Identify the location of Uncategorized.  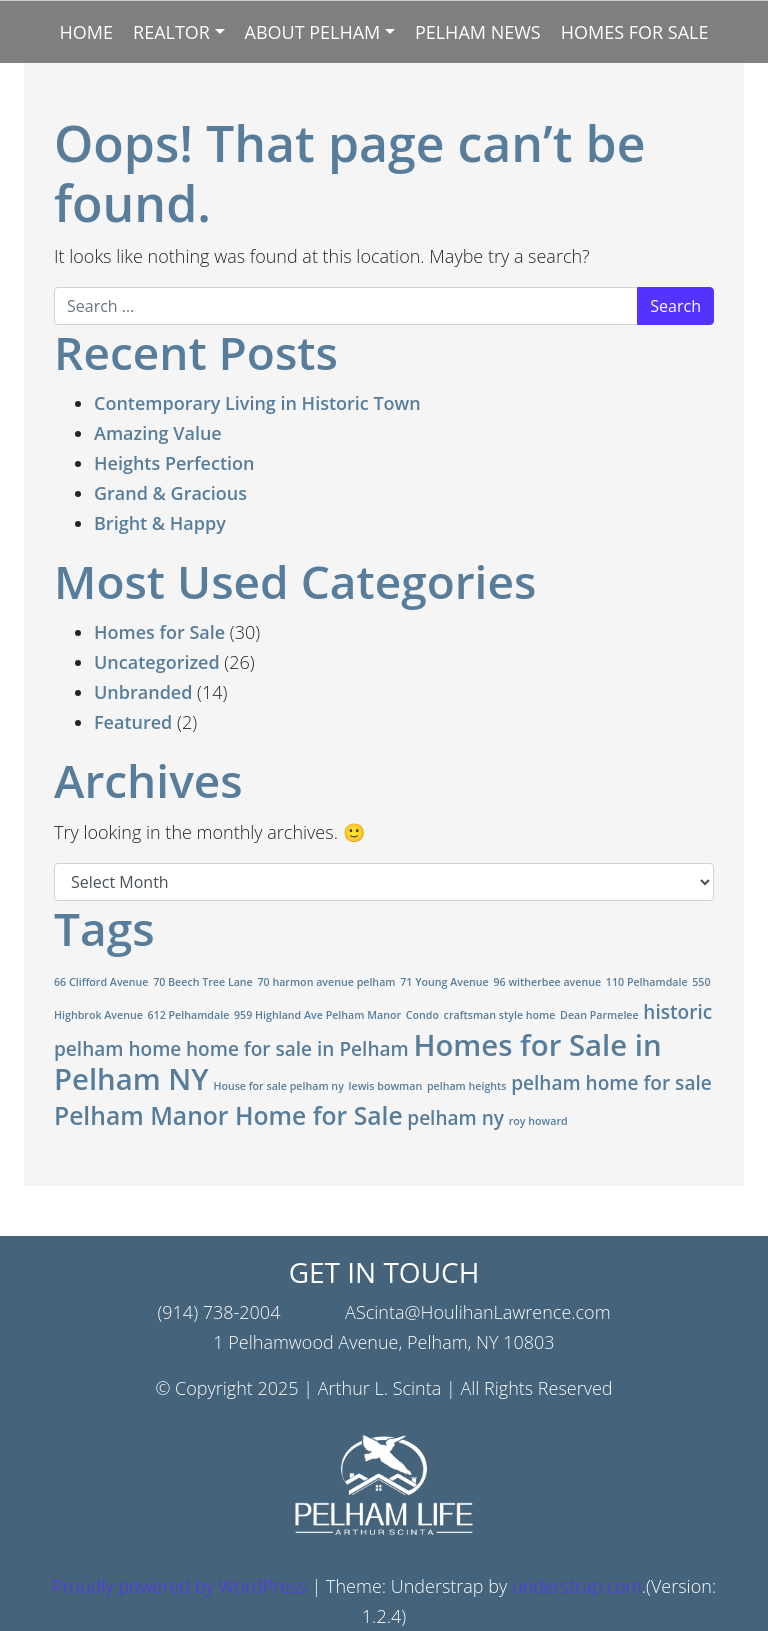
(157, 662).